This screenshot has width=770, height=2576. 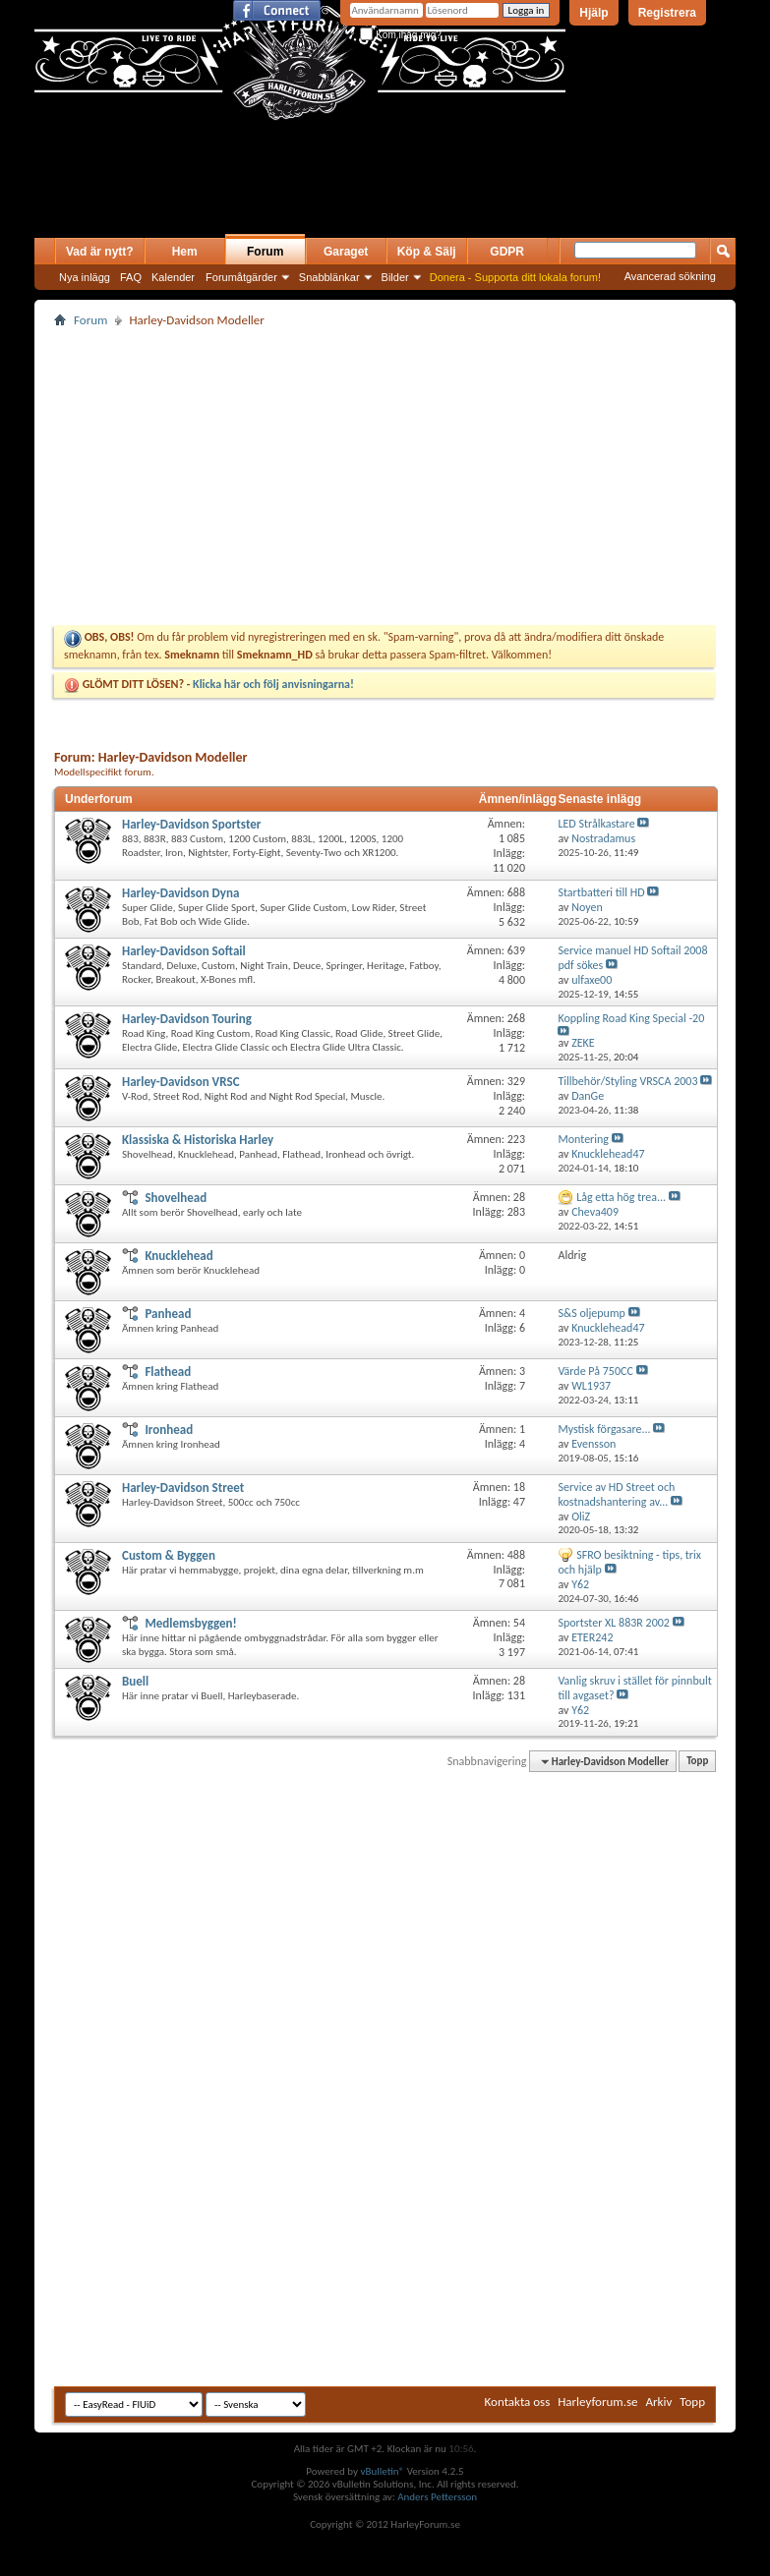 What do you see at coordinates (183, 1487) in the screenshot?
I see `Harley-Davidson Street` at bounding box center [183, 1487].